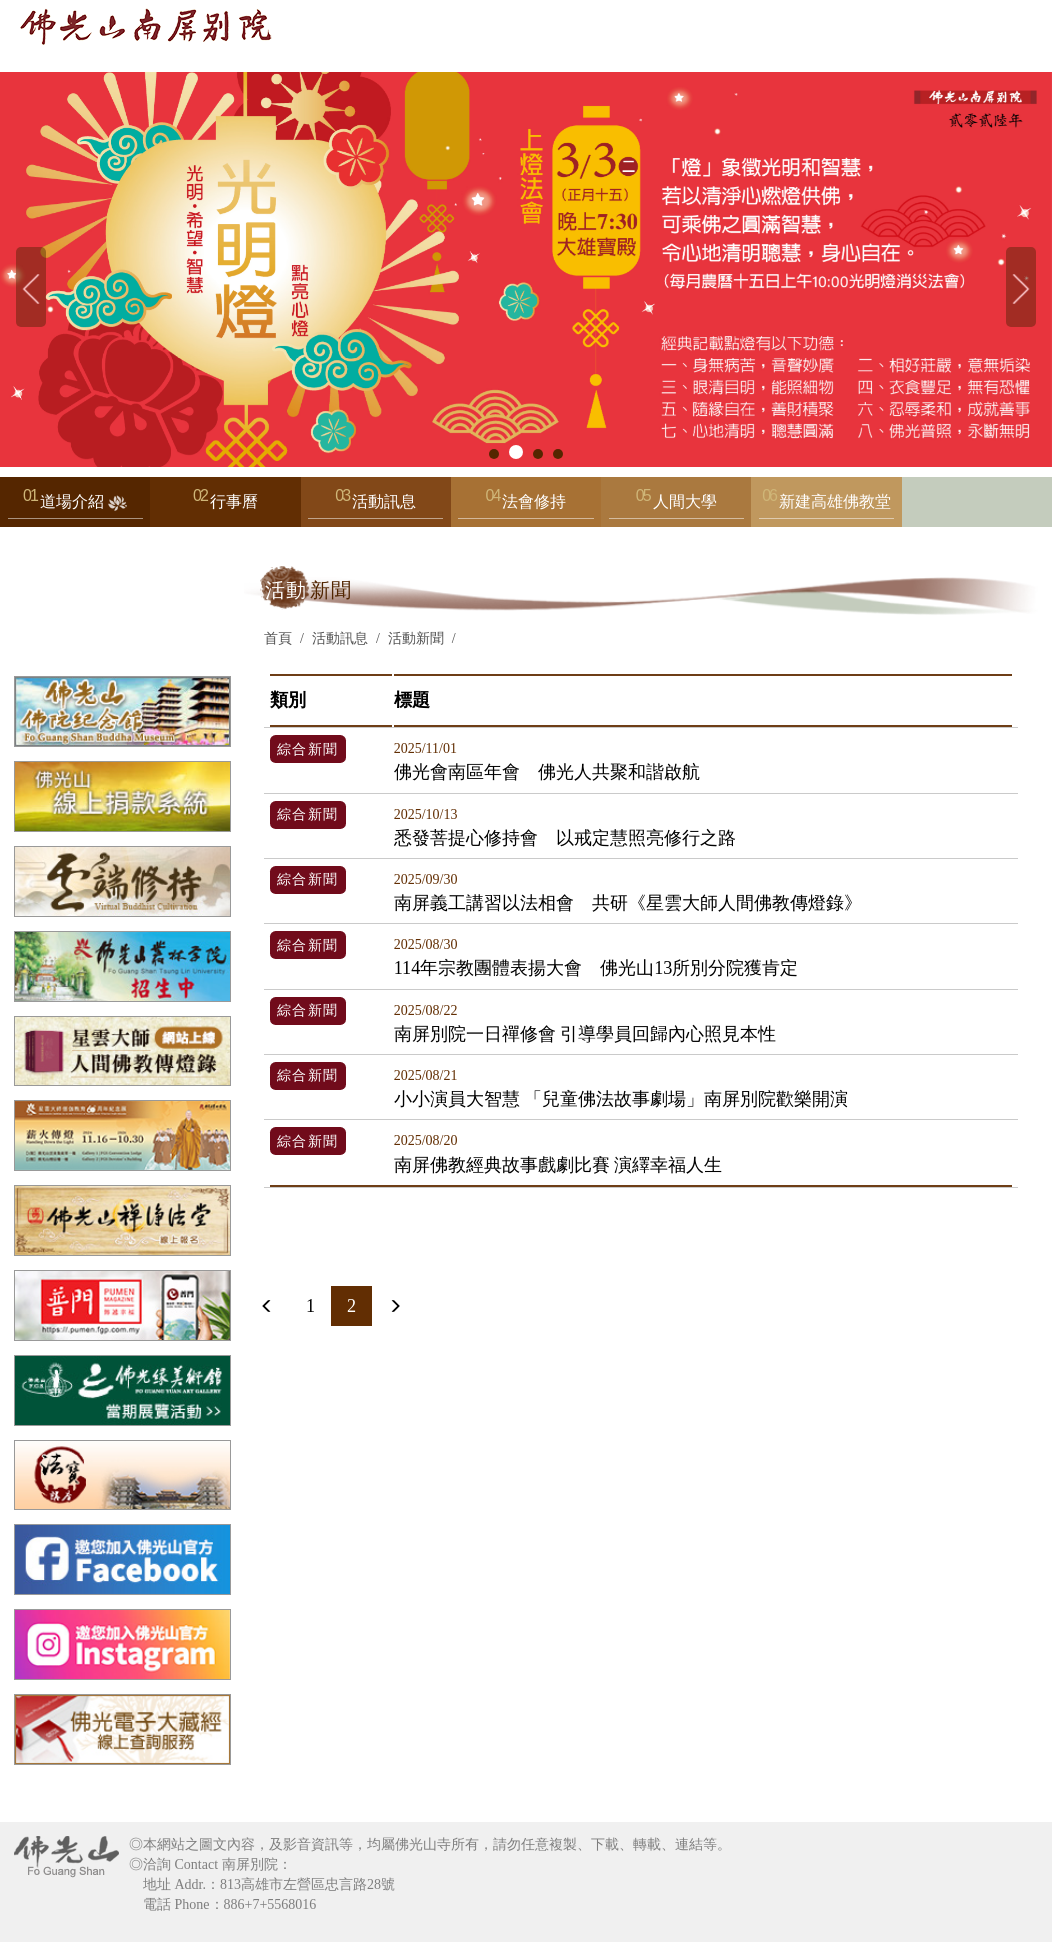 The height and width of the screenshot is (1942, 1052). I want to click on 人間大學, so click(676, 506).